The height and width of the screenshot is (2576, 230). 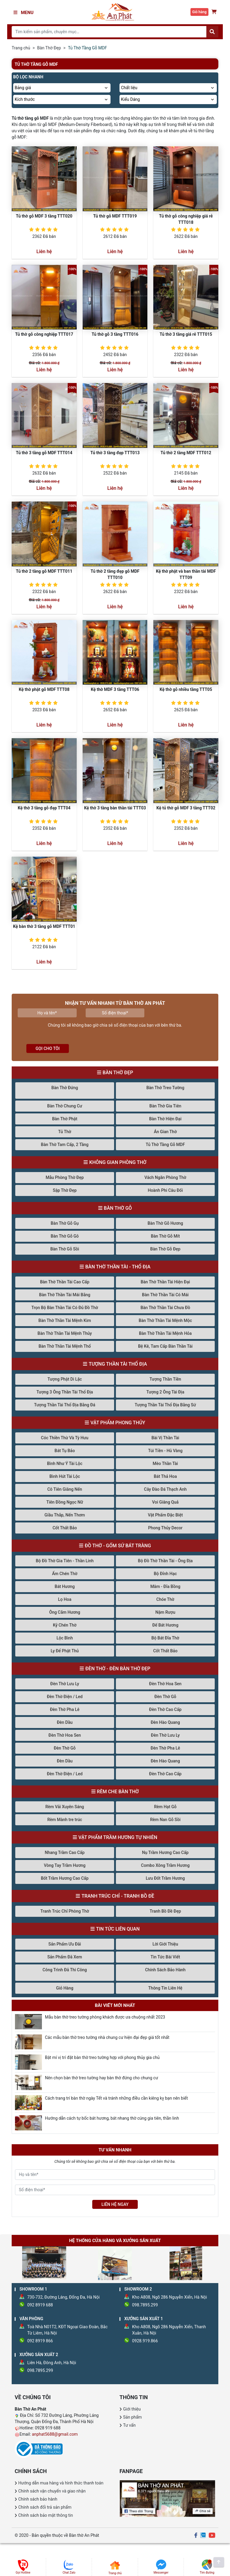 What do you see at coordinates (64, 1223) in the screenshot?
I see `Bàn Thờ Gỗ Gụ` at bounding box center [64, 1223].